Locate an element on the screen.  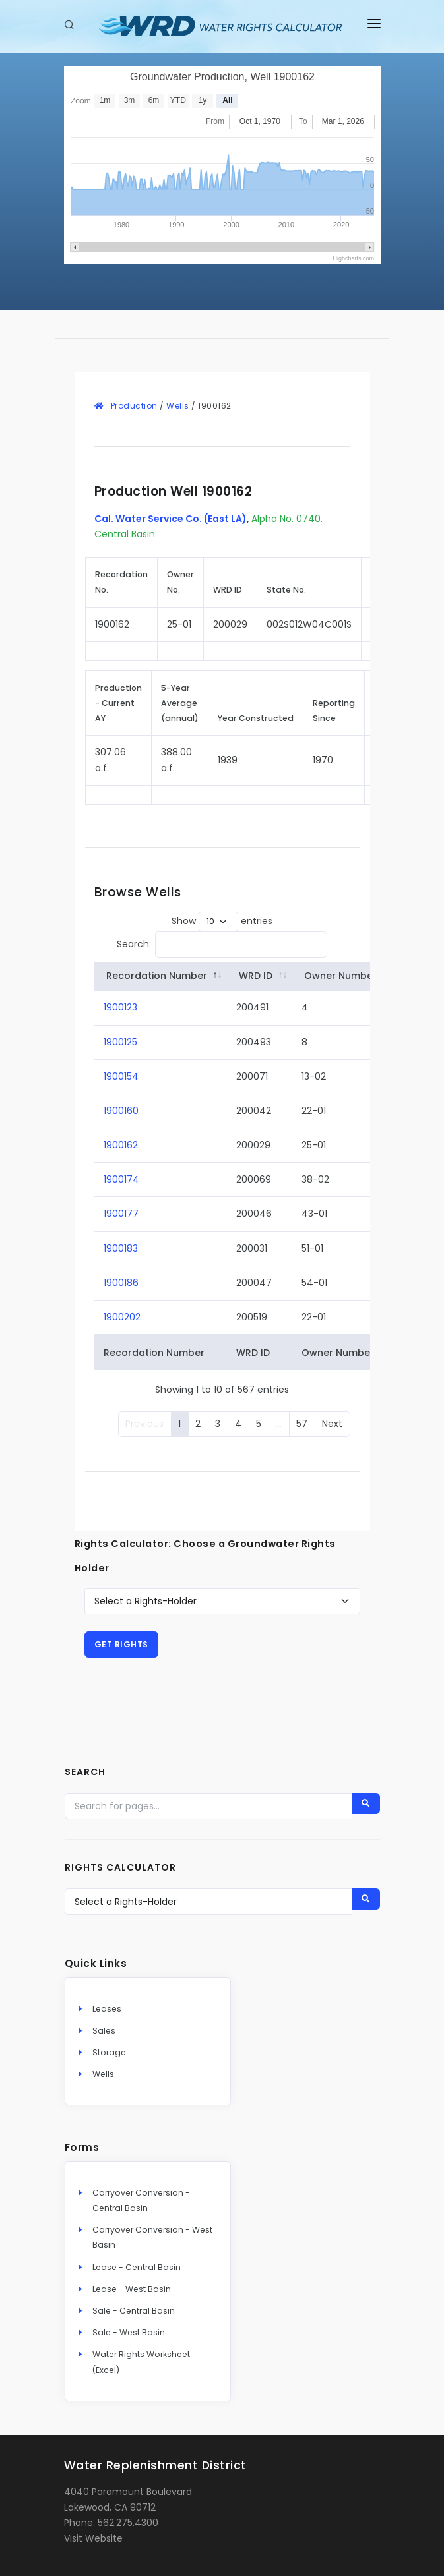
Owner Number [Owner&nbsp;Number: activate to sort column ascending] is located at coordinates (340, 975).